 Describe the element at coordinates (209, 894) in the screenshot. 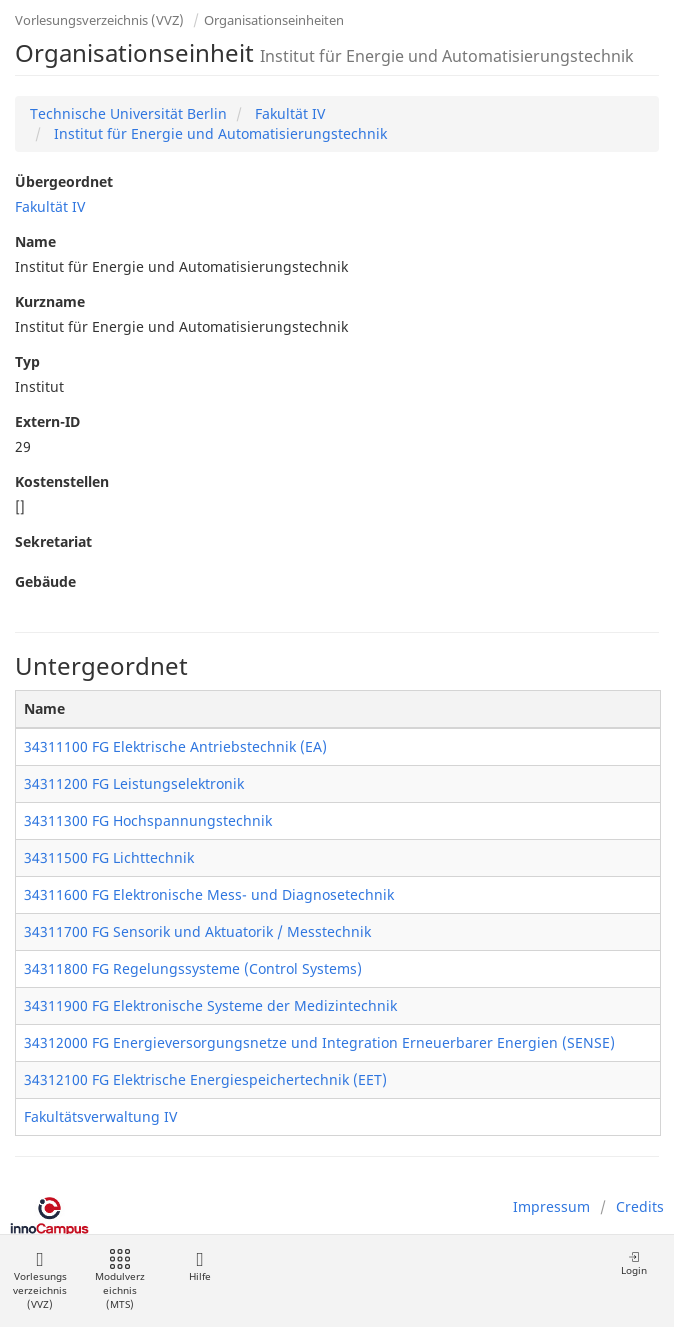

I see `34311600 FG Elektronische Mess- und Diagnosetechnik` at that location.